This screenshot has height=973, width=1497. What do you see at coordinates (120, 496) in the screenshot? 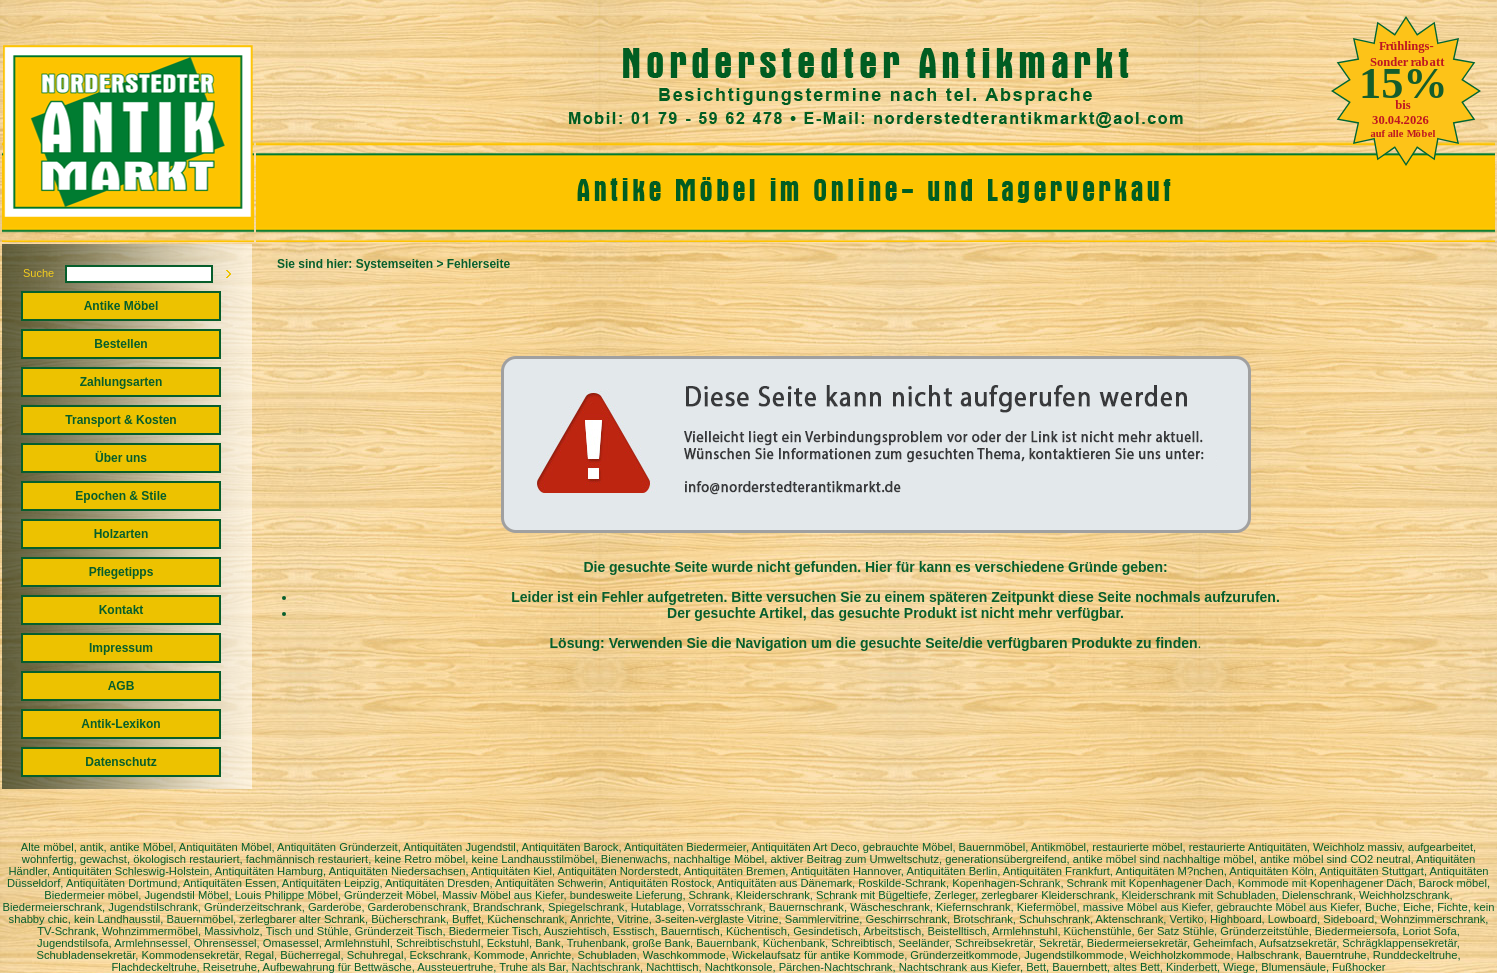
I see `Epochen & Stile` at bounding box center [120, 496].